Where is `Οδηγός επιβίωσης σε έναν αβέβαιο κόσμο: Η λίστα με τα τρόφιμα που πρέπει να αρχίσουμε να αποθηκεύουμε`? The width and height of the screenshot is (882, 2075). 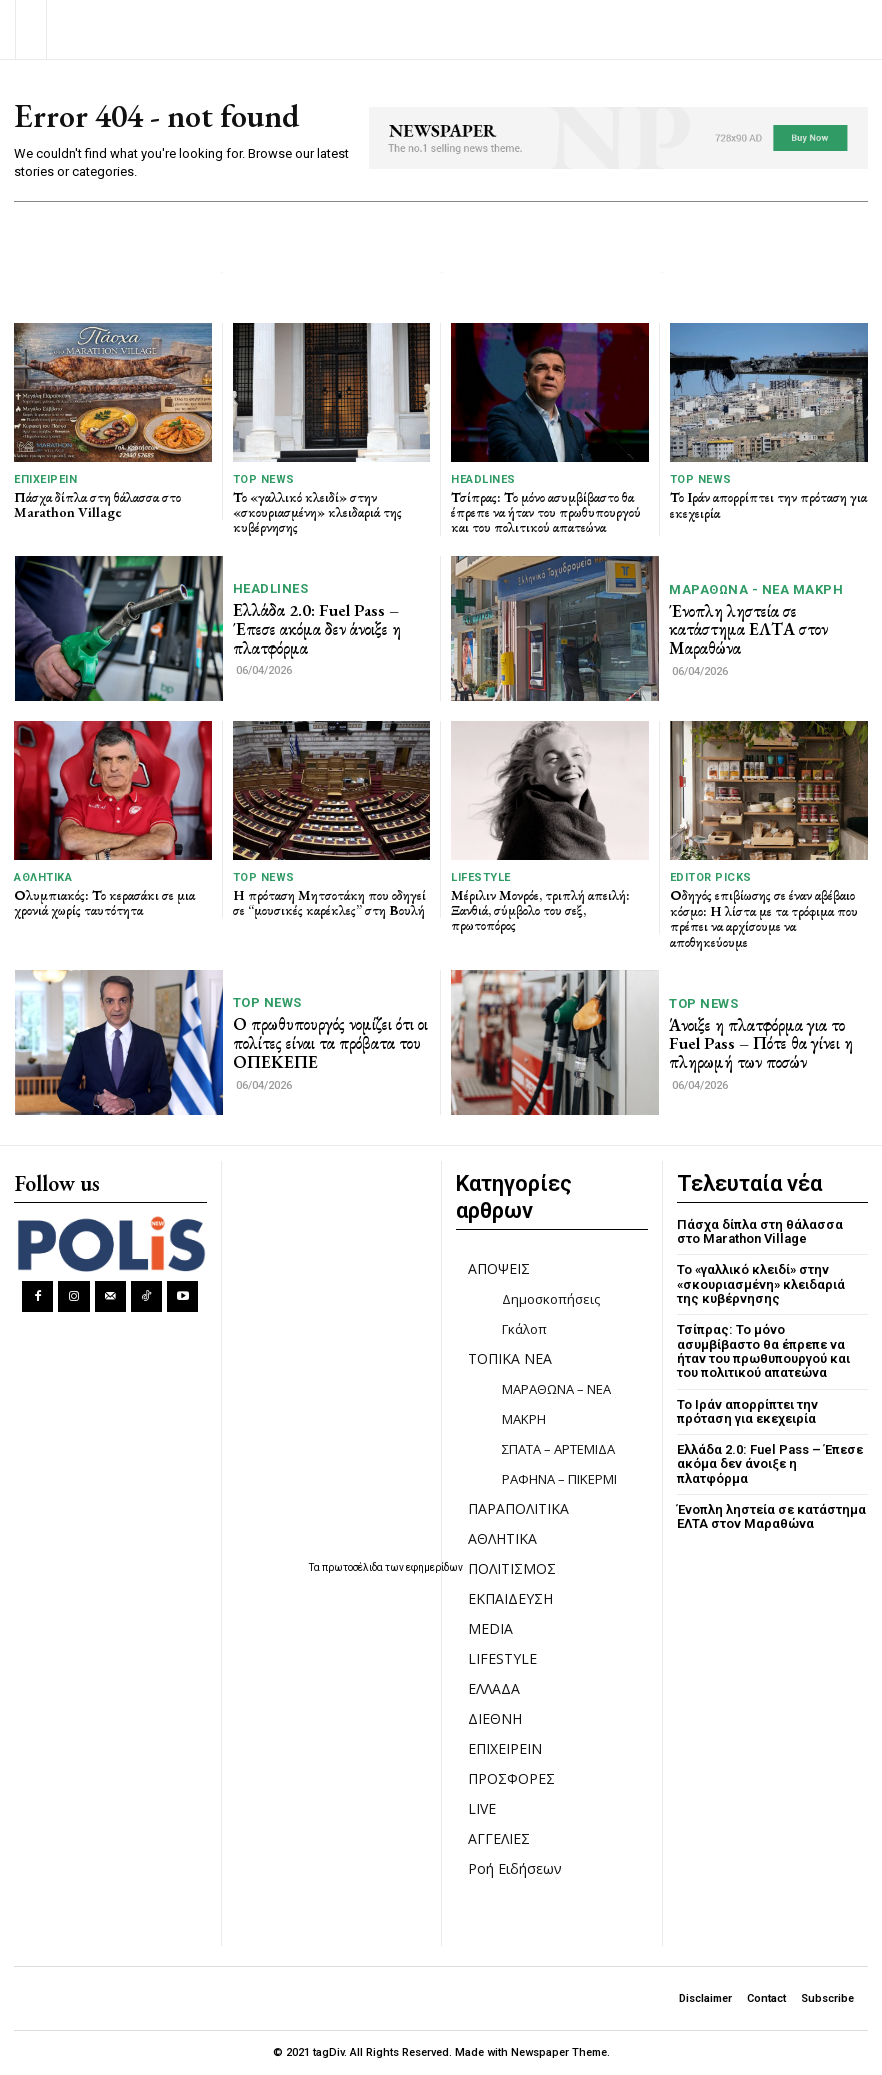
Οδηγός επιβίωσης σε έναν αβέβαιο κόσμο: Η λίστα με τα τρόφιμα που πρέπει να αρχίσουμε να αποθηκεύουμε is located at coordinates (764, 918).